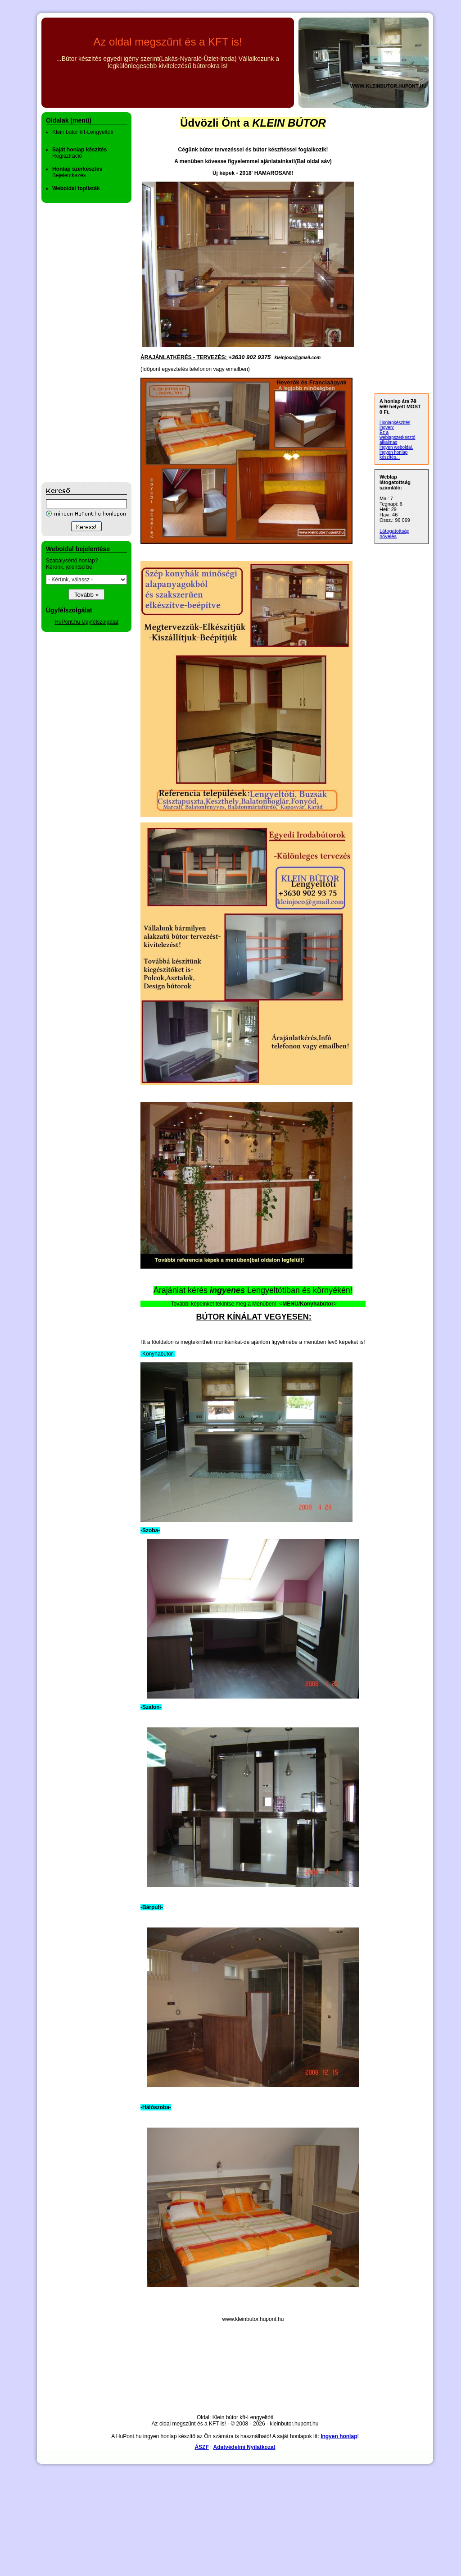  What do you see at coordinates (82, 132) in the screenshot?
I see `Klein bútor kft-Lengyeltóti` at bounding box center [82, 132].